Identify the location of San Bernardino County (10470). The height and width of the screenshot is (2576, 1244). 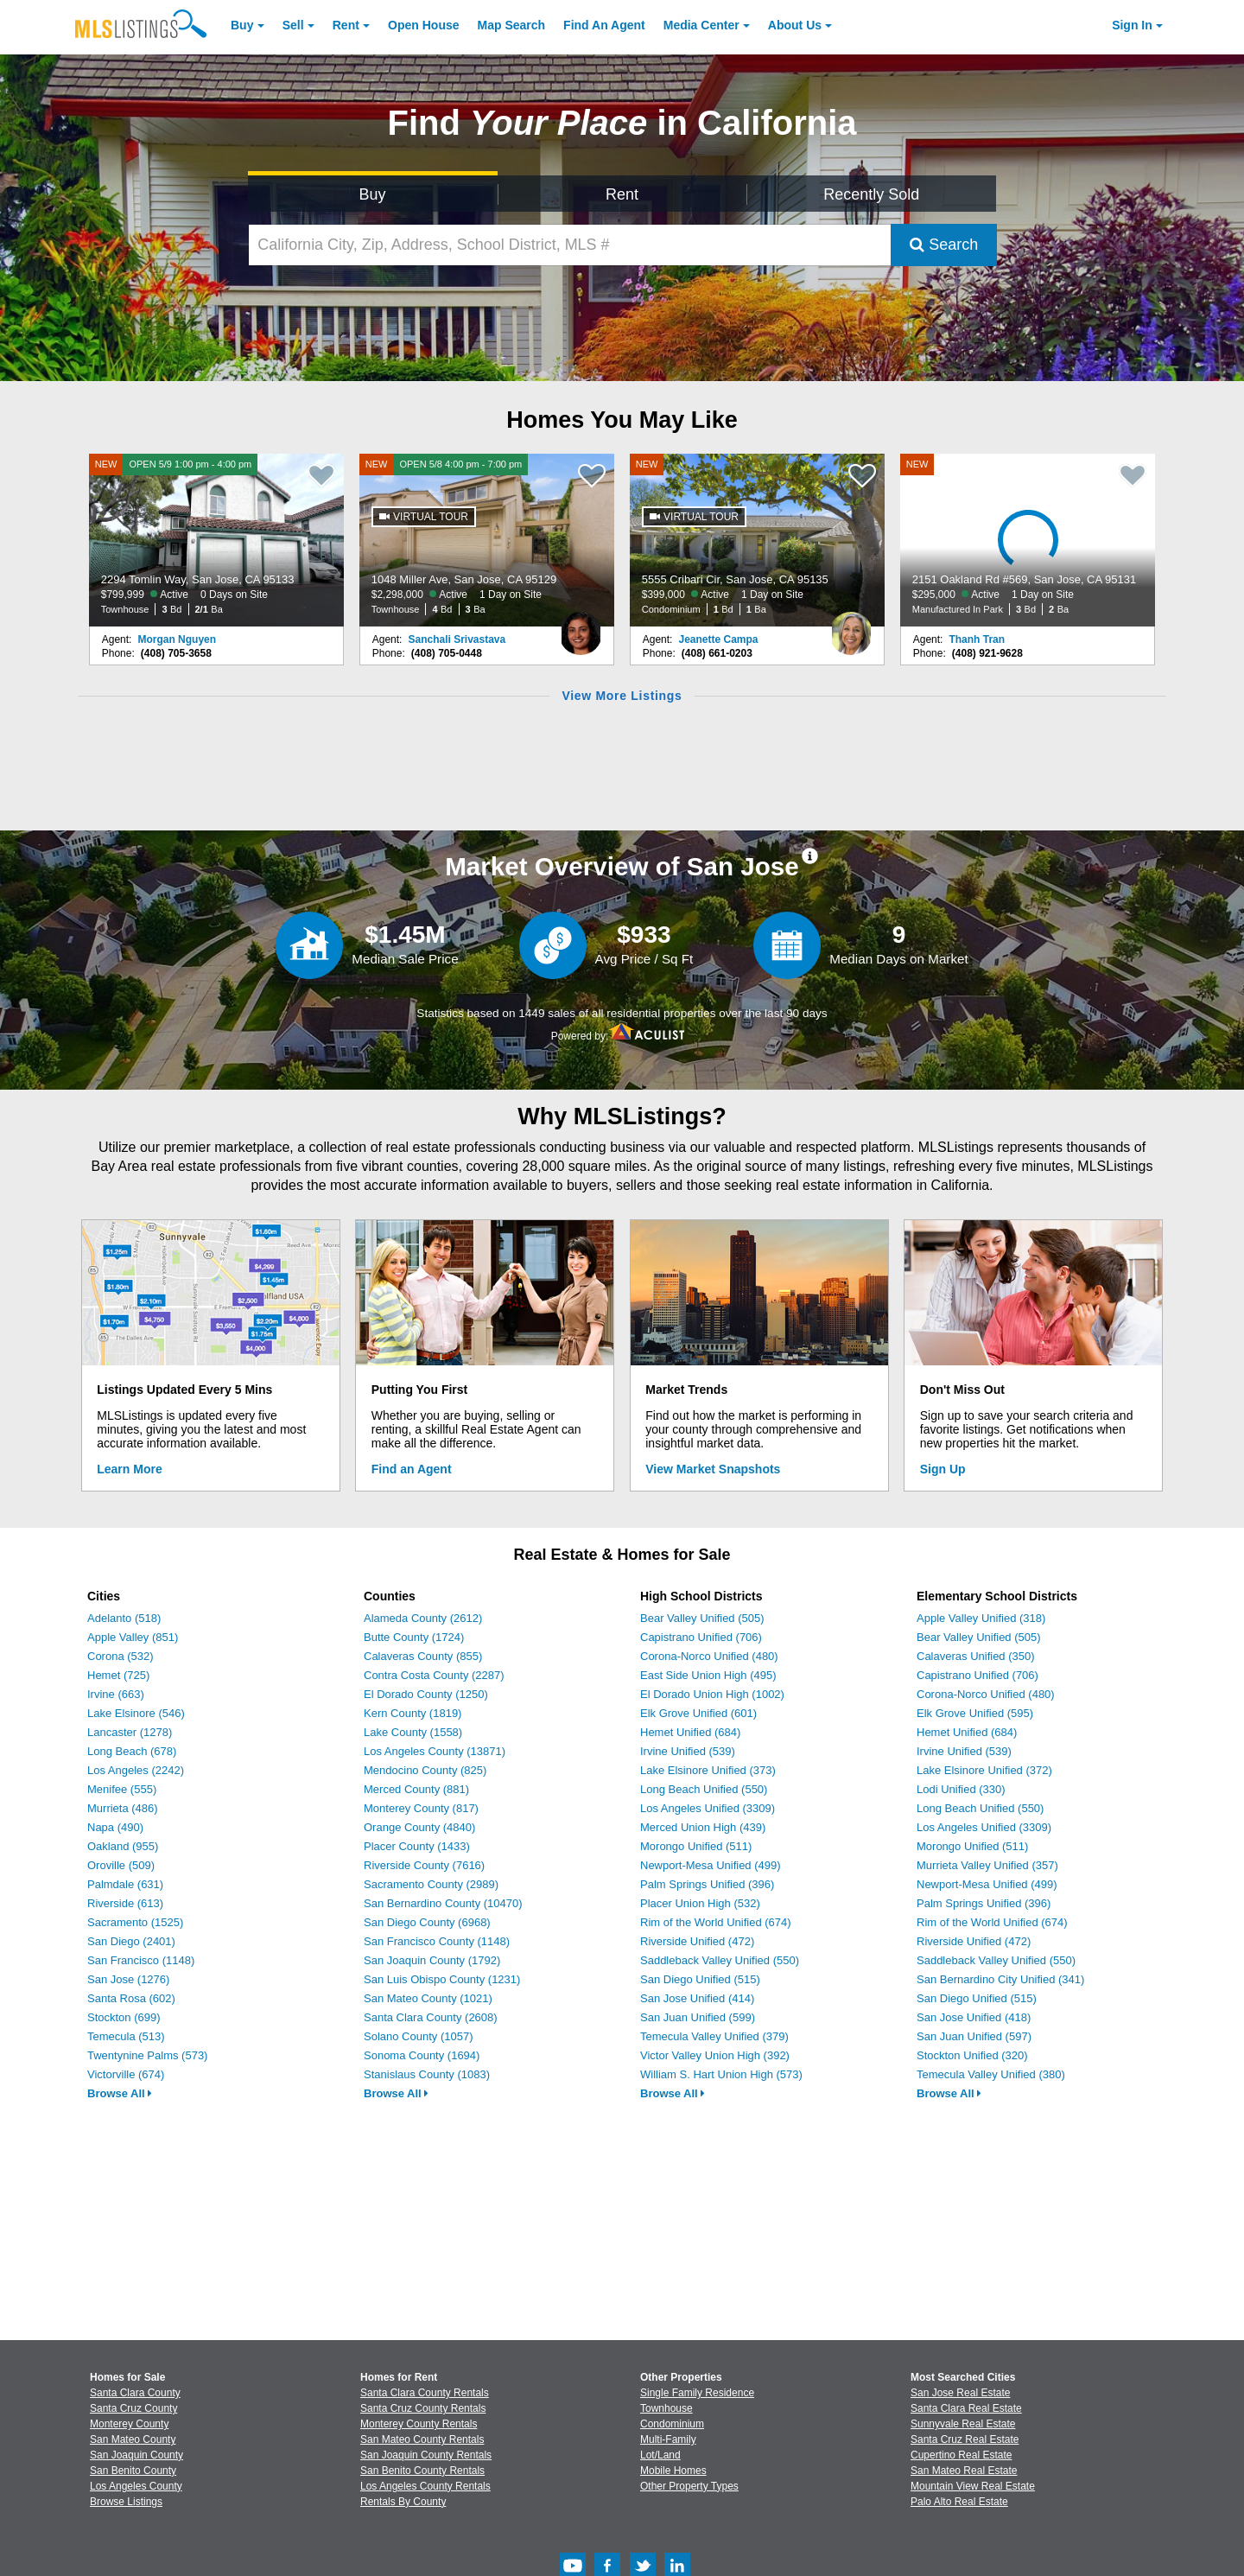
(443, 1903).